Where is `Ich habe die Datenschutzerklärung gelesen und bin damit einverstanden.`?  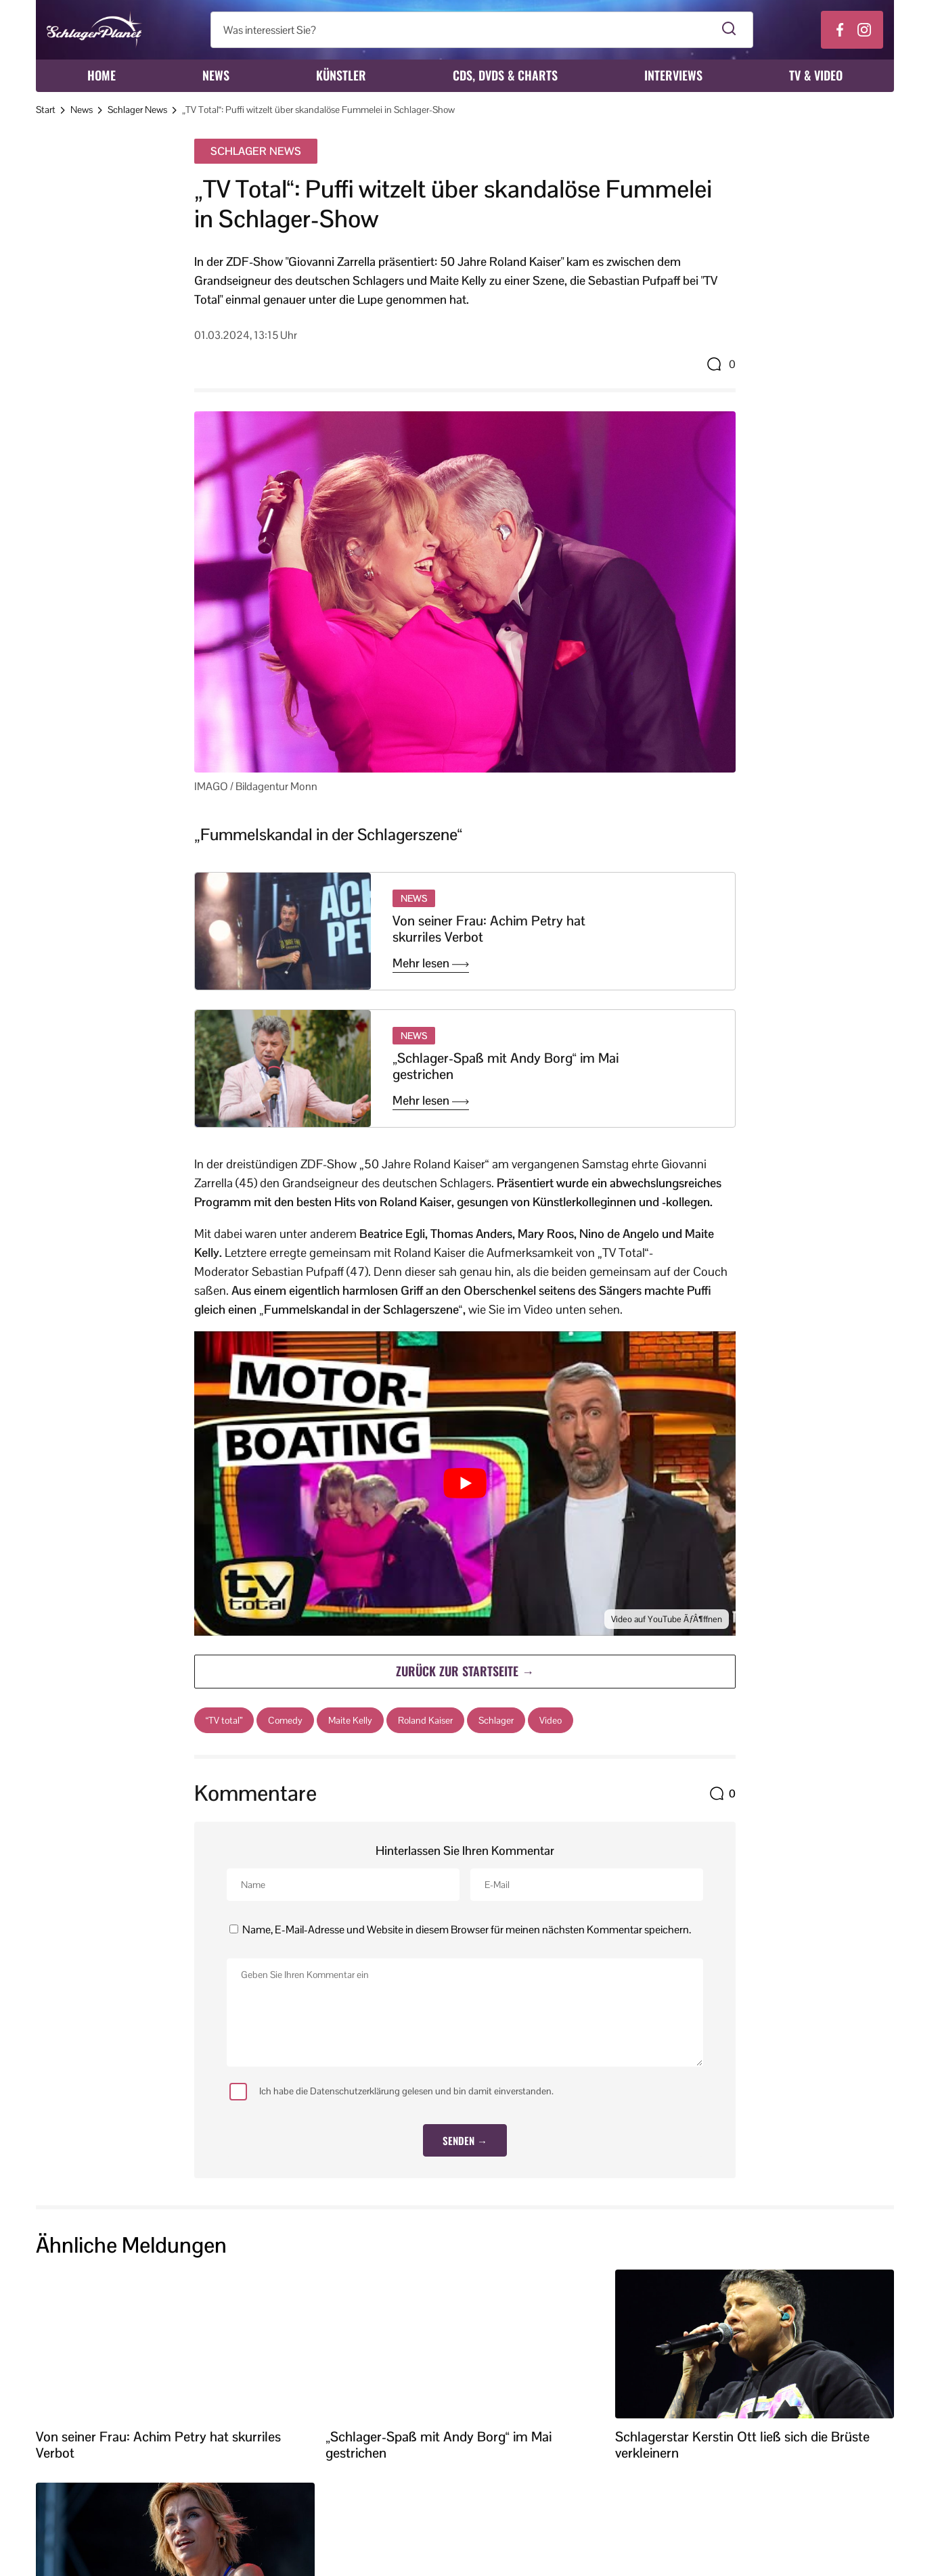
Ich habe die Datenschutzerklärung gelesen und bin damit einverstanden. is located at coordinates (391, 2091).